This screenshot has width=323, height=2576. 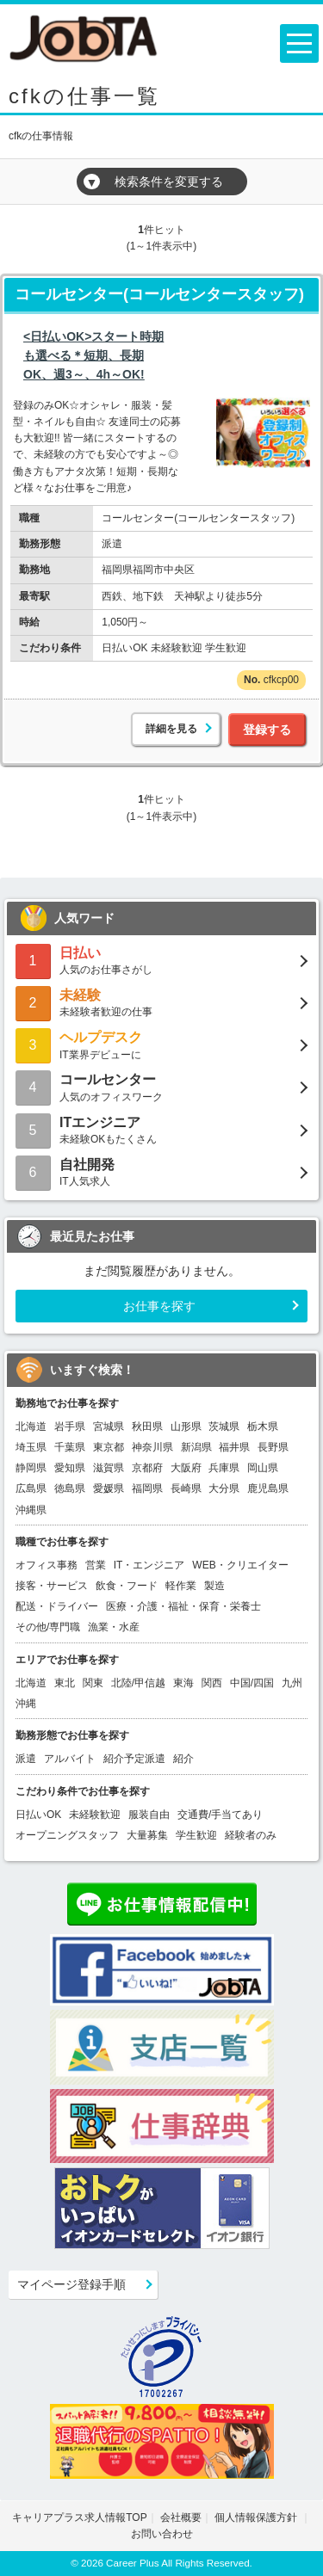 I want to click on 紹介予定派遣, so click(x=134, y=1759).